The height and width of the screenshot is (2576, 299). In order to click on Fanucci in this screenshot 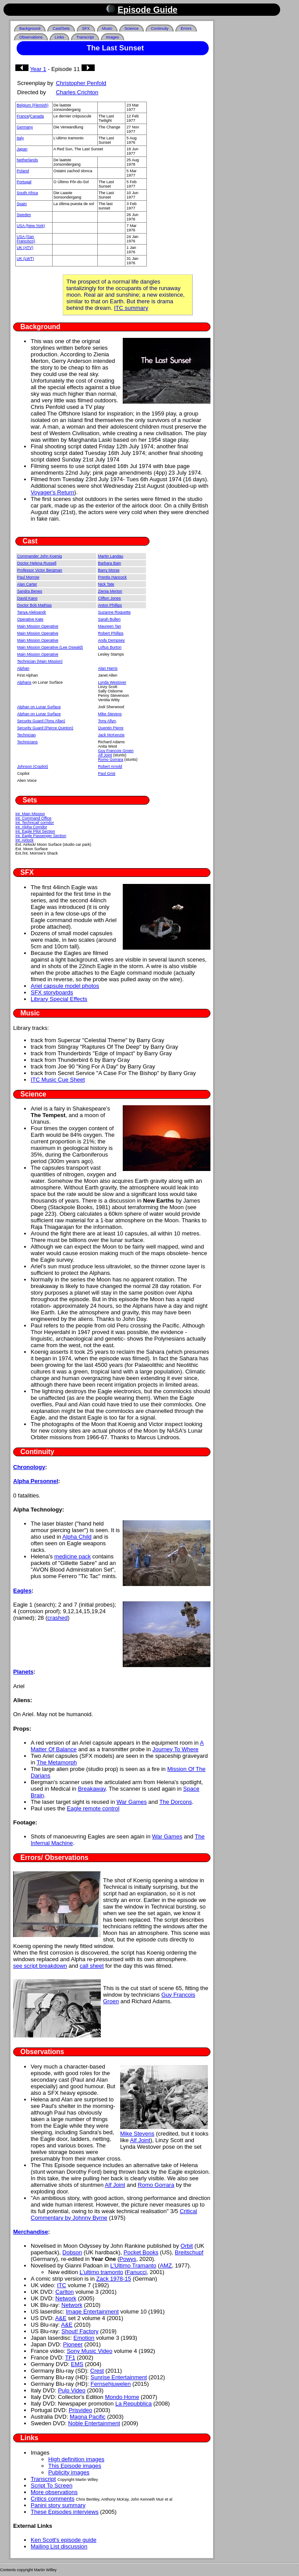, I will do `click(137, 2272)`.